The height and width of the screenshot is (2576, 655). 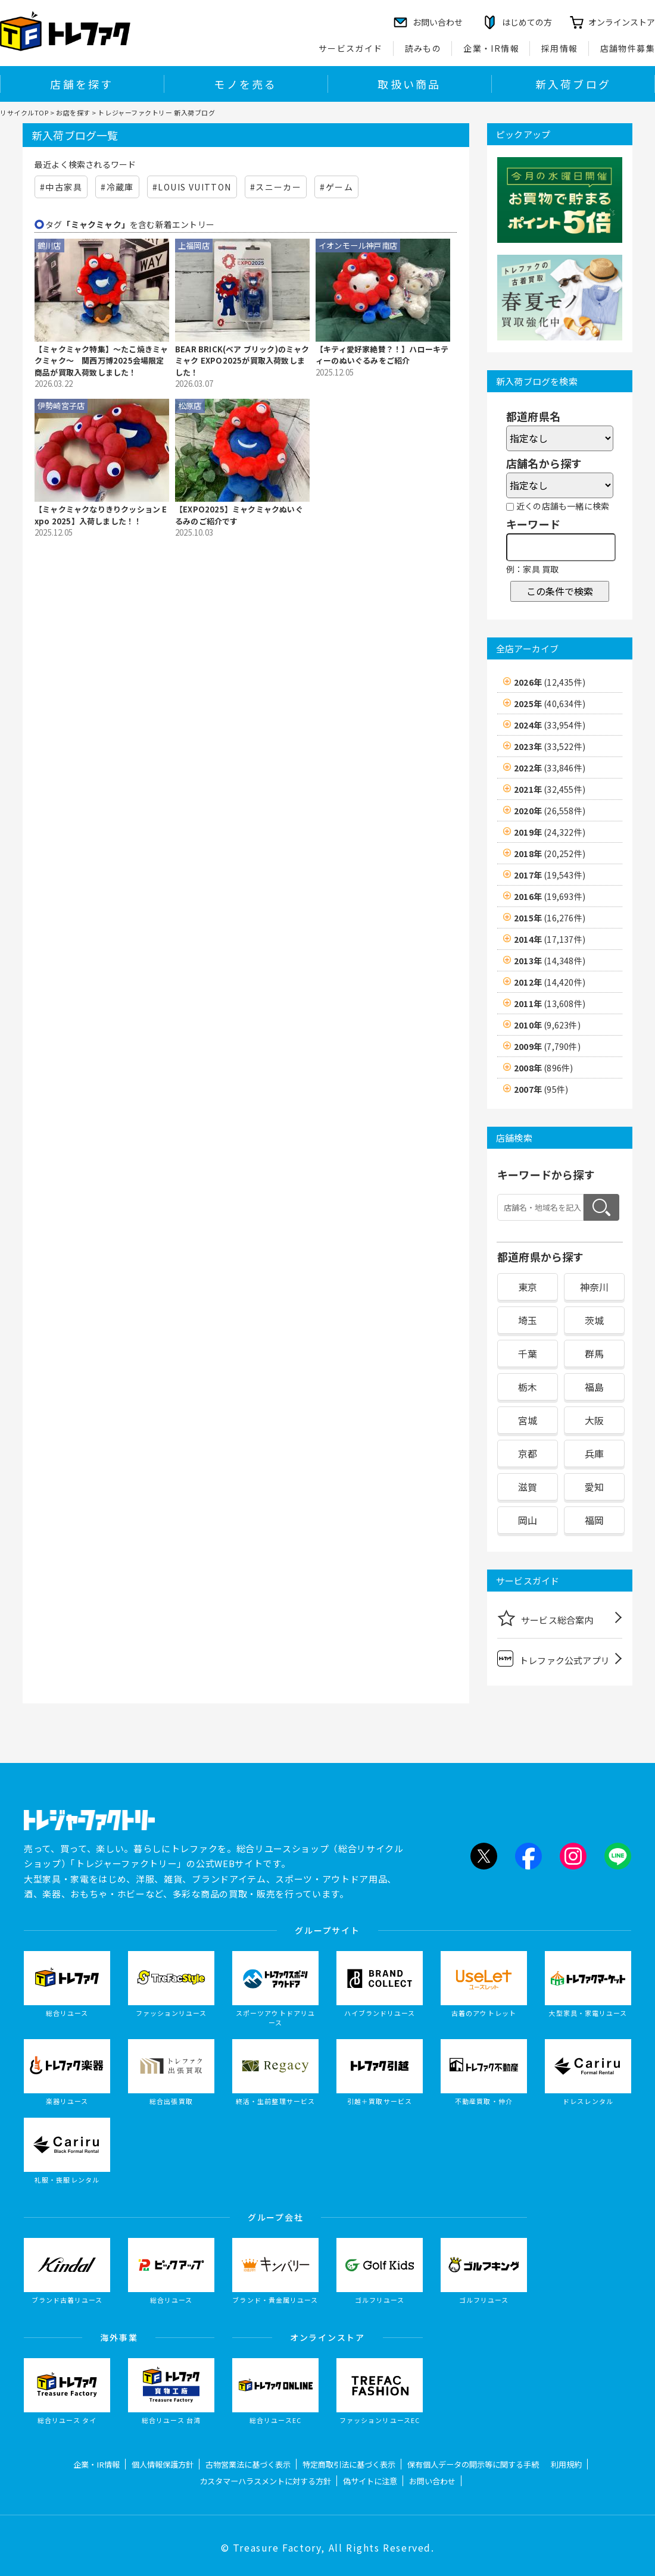 What do you see at coordinates (566, 2464) in the screenshot?
I see `利用規約` at bounding box center [566, 2464].